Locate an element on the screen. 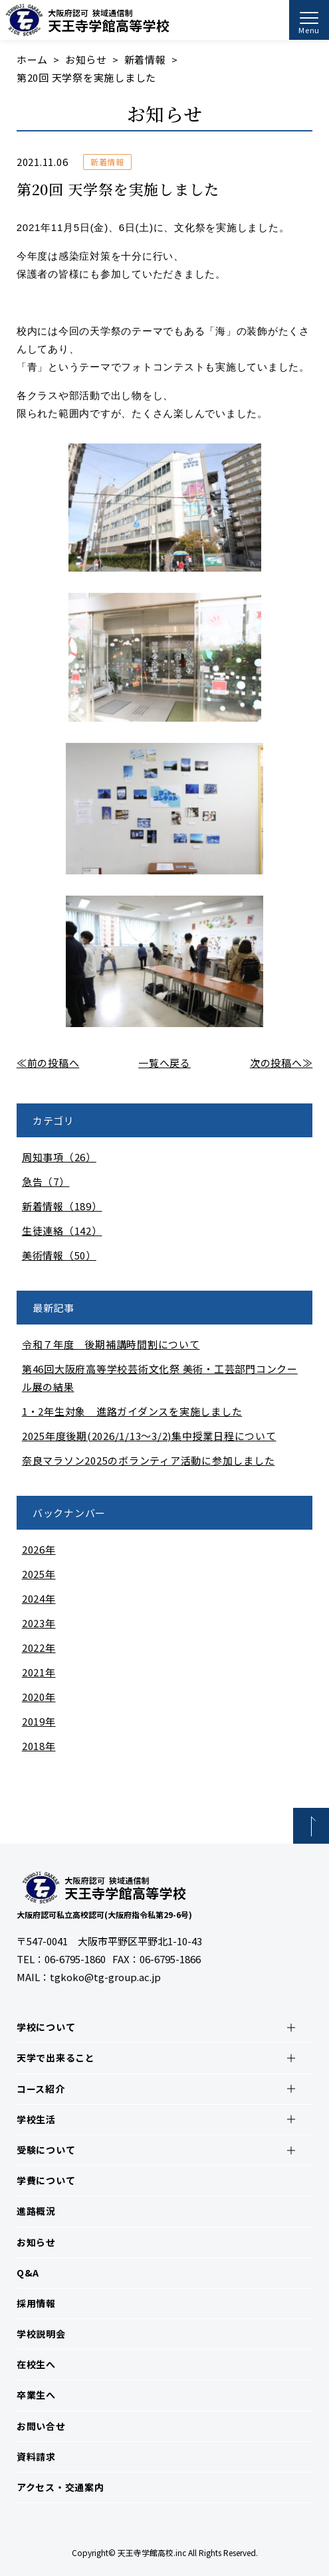  コース紹介 is located at coordinates (41, 2088).